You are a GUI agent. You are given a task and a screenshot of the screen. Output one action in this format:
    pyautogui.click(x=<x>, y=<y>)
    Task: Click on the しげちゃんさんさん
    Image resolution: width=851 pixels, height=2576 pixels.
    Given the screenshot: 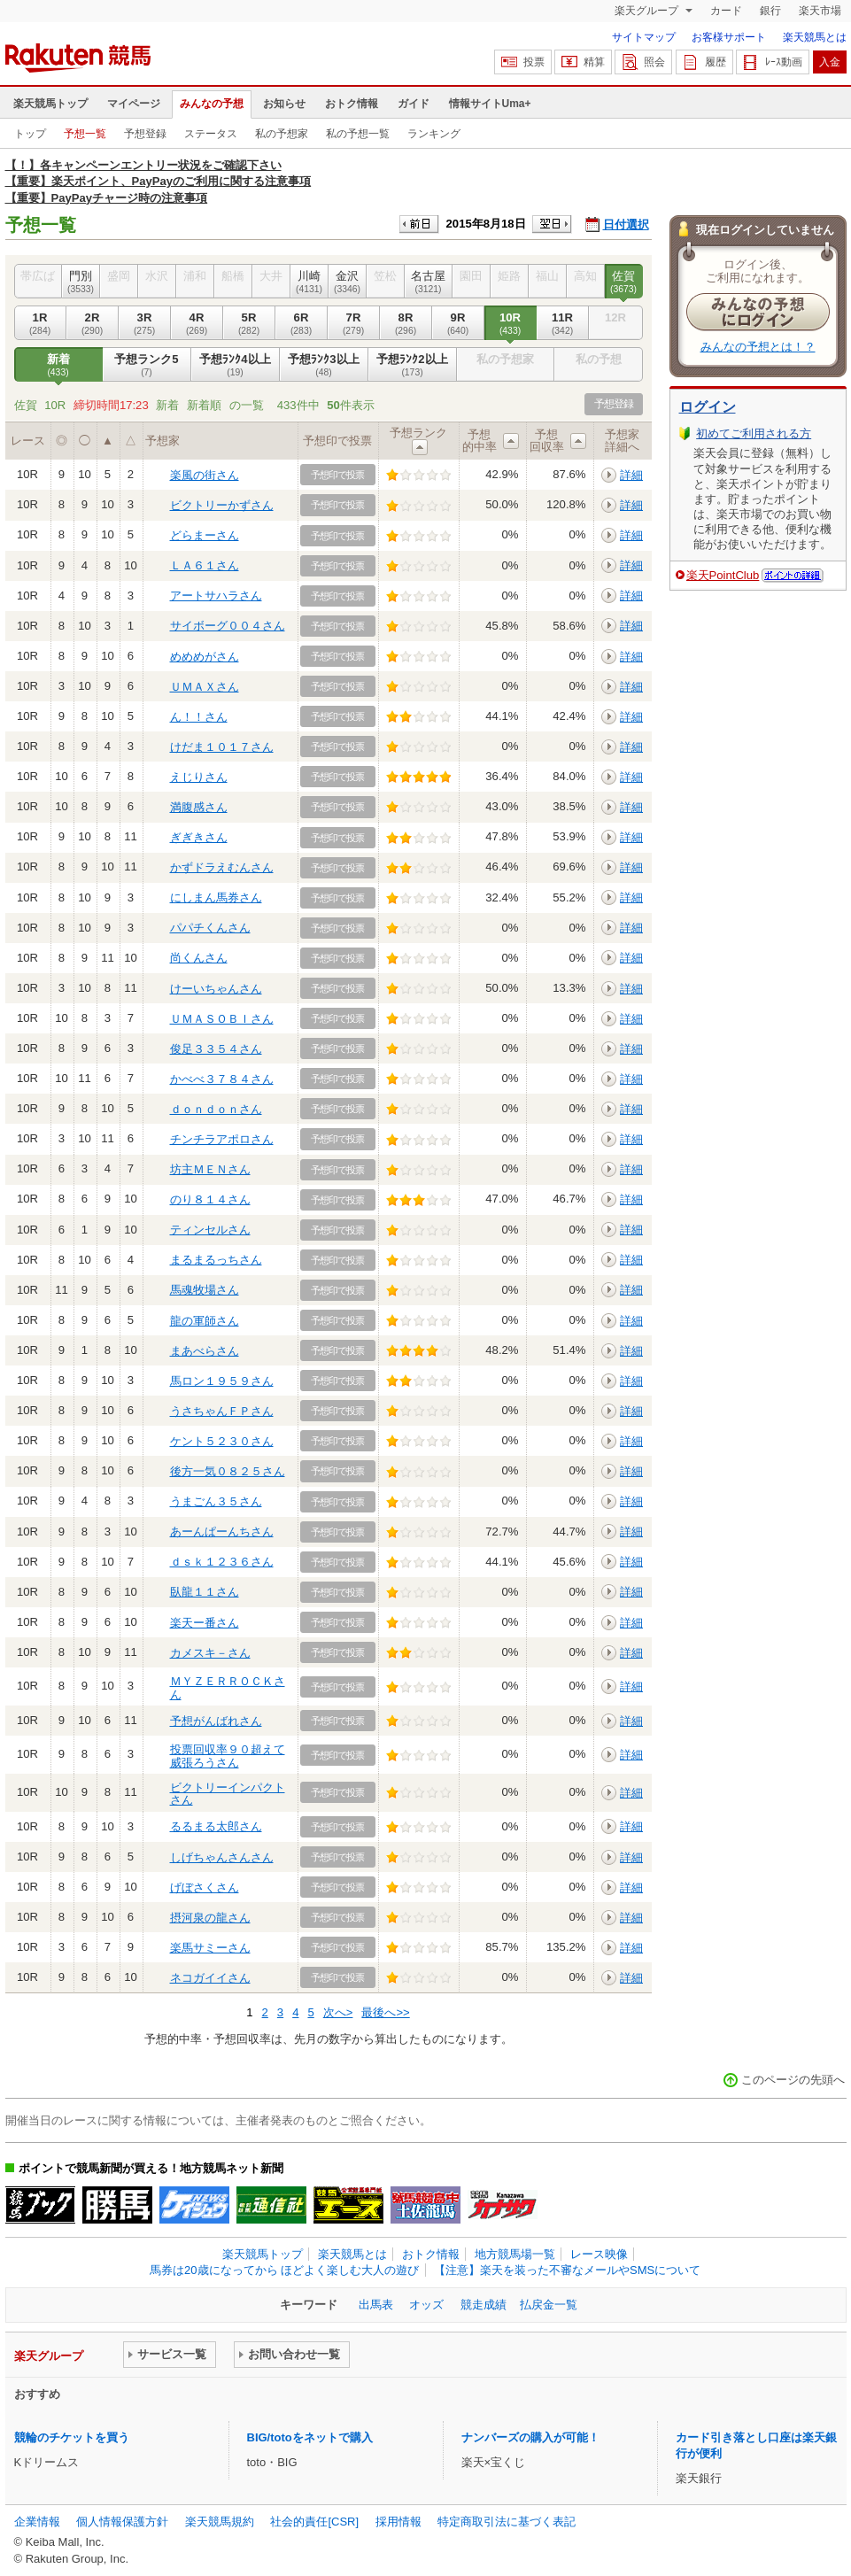 What is the action you would take?
    pyautogui.click(x=222, y=1857)
    